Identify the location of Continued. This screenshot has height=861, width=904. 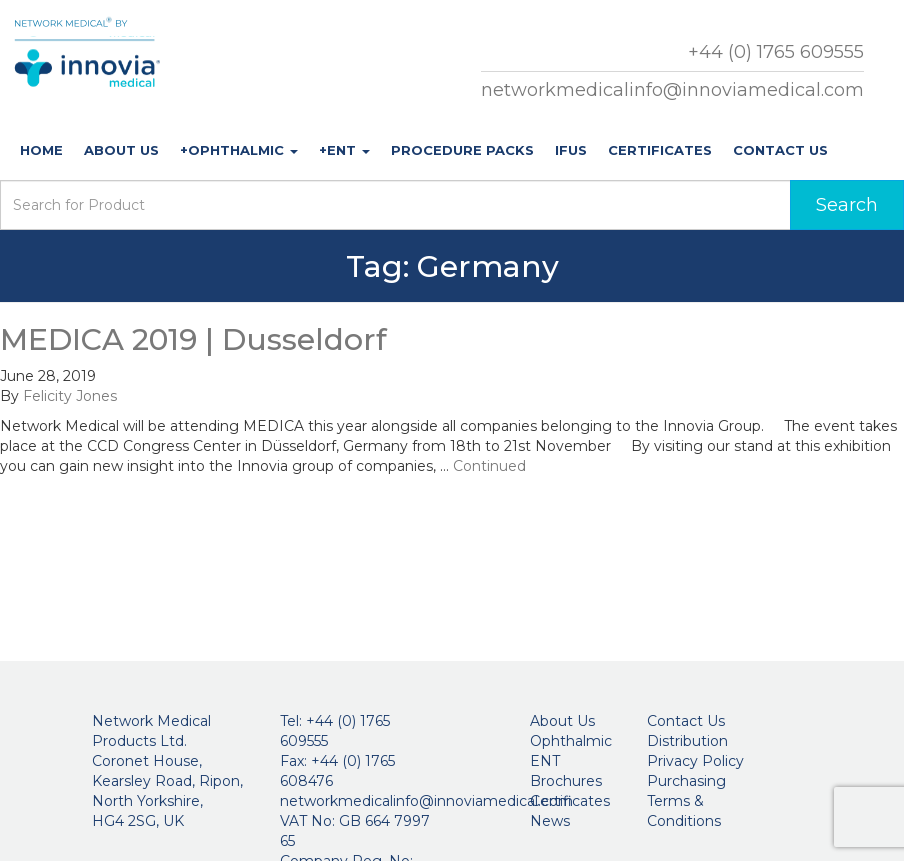
(489, 466).